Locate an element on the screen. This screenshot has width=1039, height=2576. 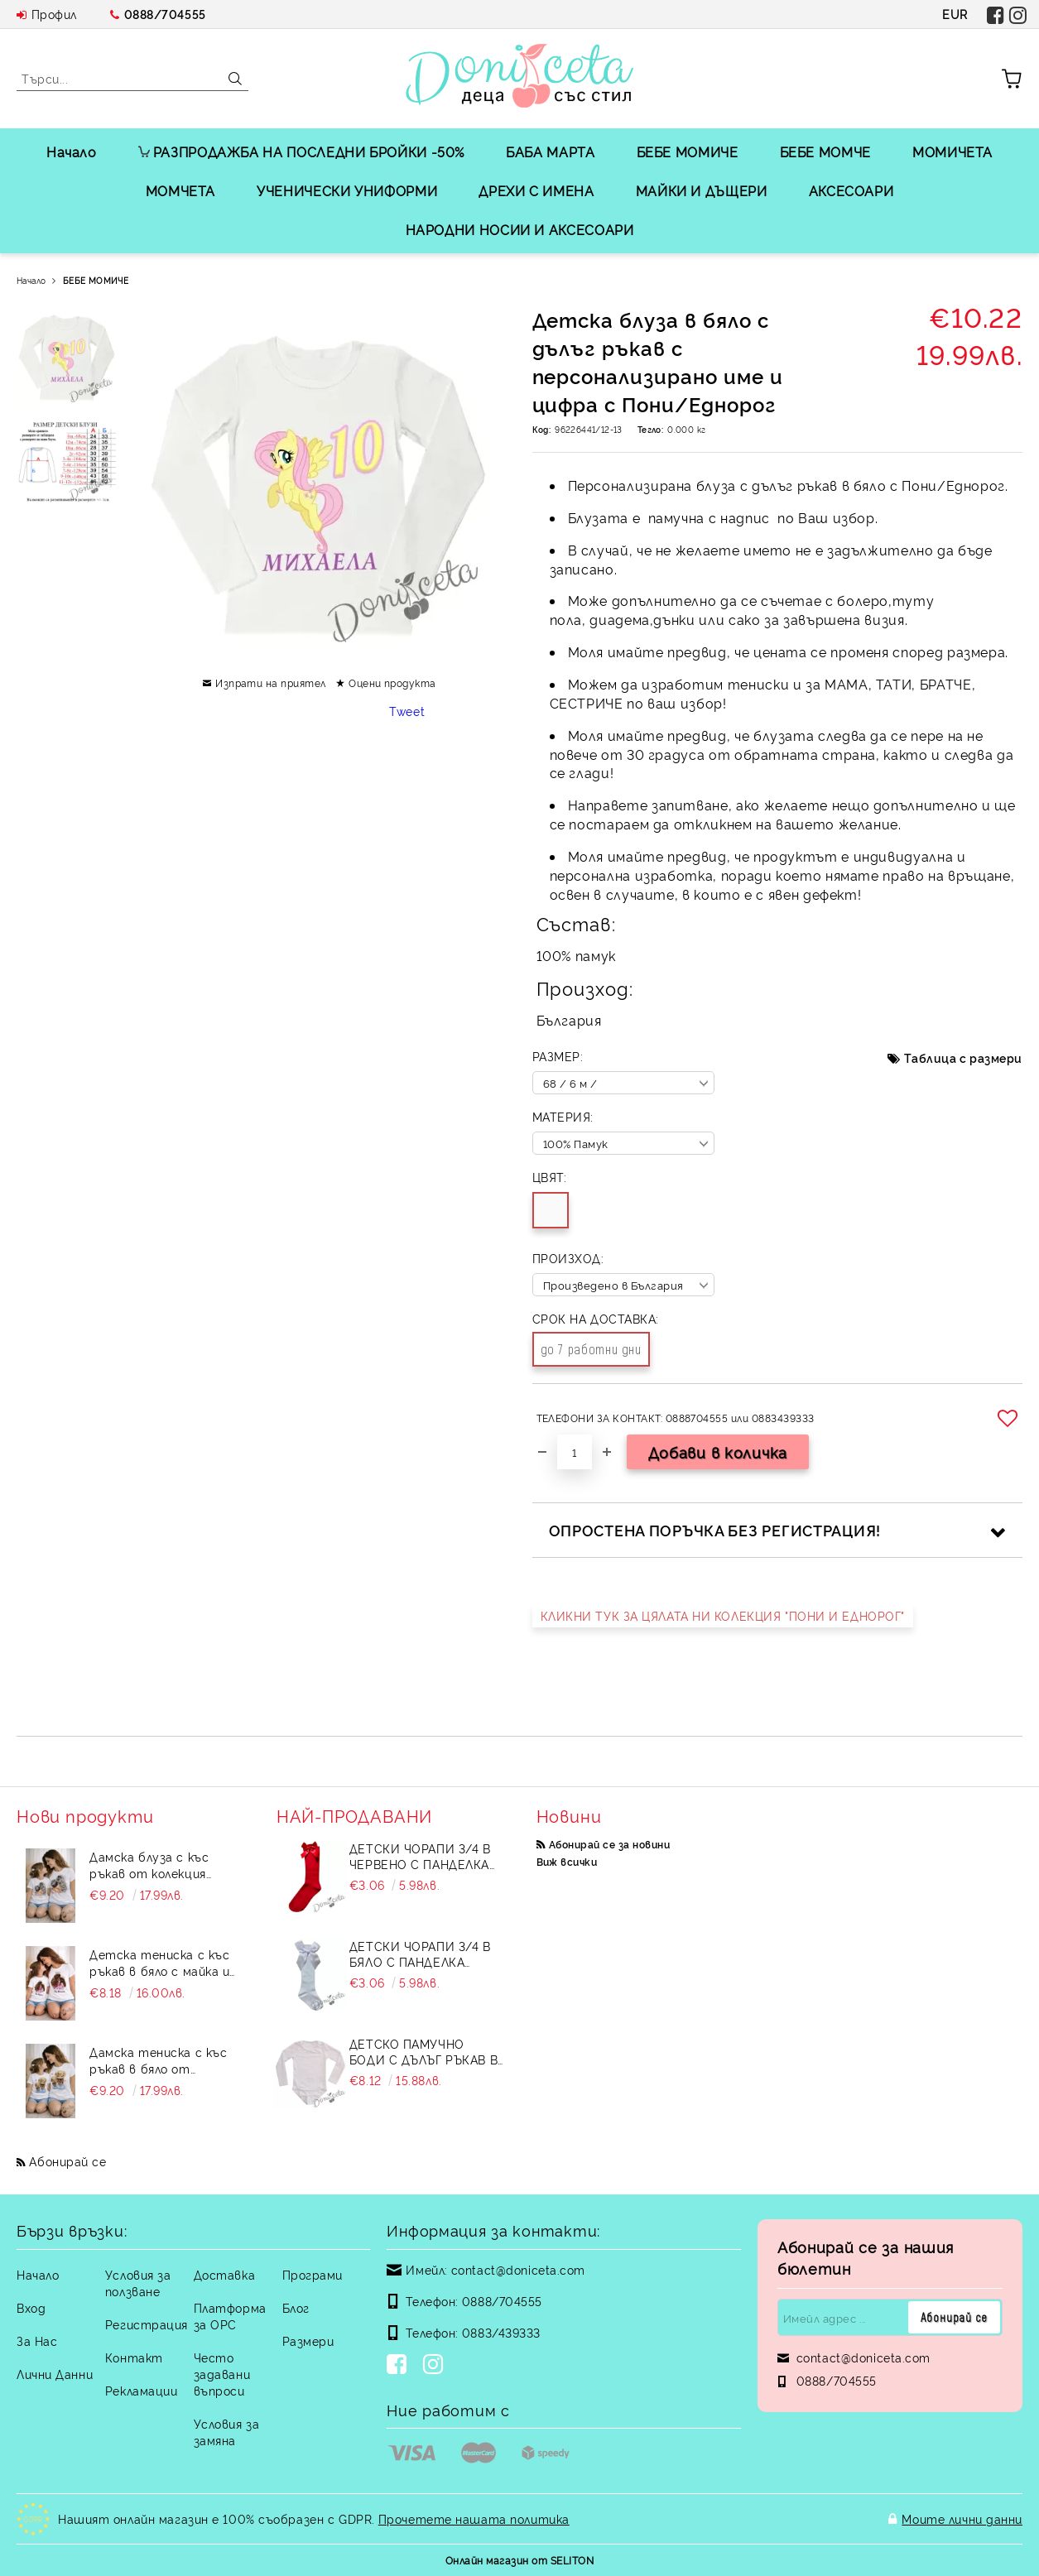
Абонирай се is located at coordinates (67, 2161).